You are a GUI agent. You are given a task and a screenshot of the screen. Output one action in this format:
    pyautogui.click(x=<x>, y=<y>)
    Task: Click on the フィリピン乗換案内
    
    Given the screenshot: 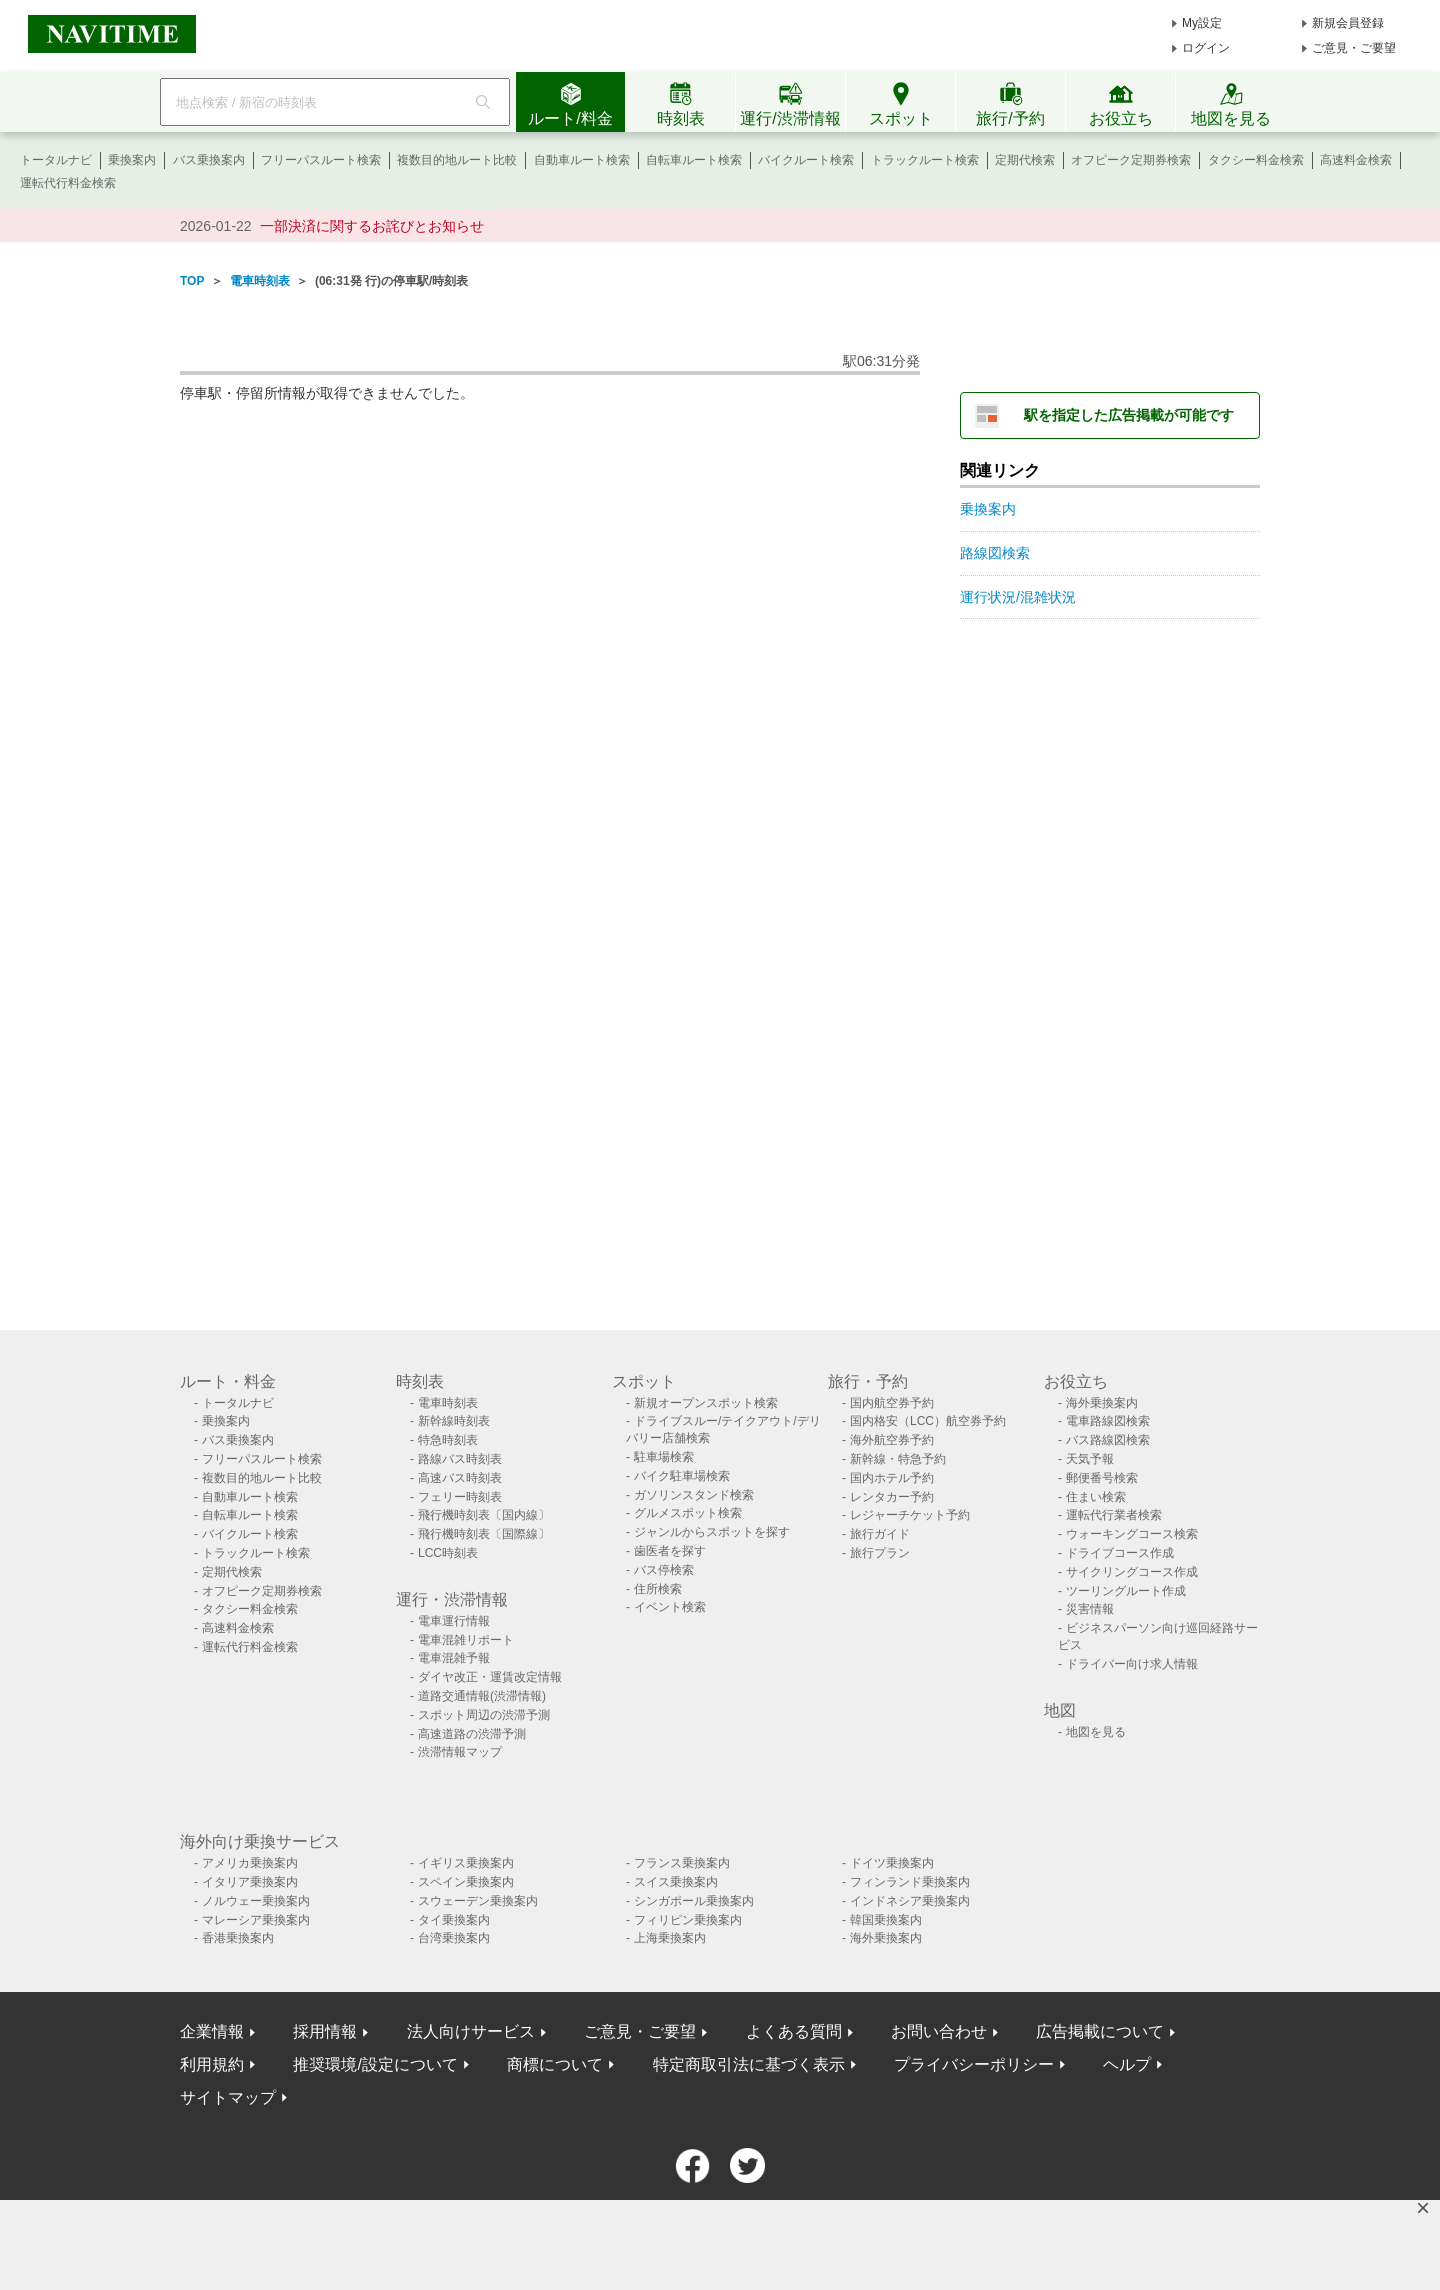 What is the action you would take?
    pyautogui.click(x=688, y=1920)
    